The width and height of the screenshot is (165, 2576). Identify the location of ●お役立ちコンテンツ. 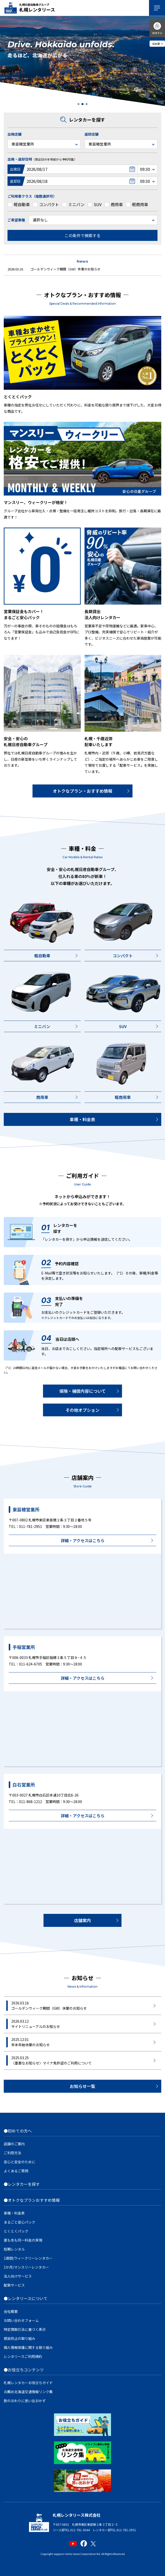
(24, 2370).